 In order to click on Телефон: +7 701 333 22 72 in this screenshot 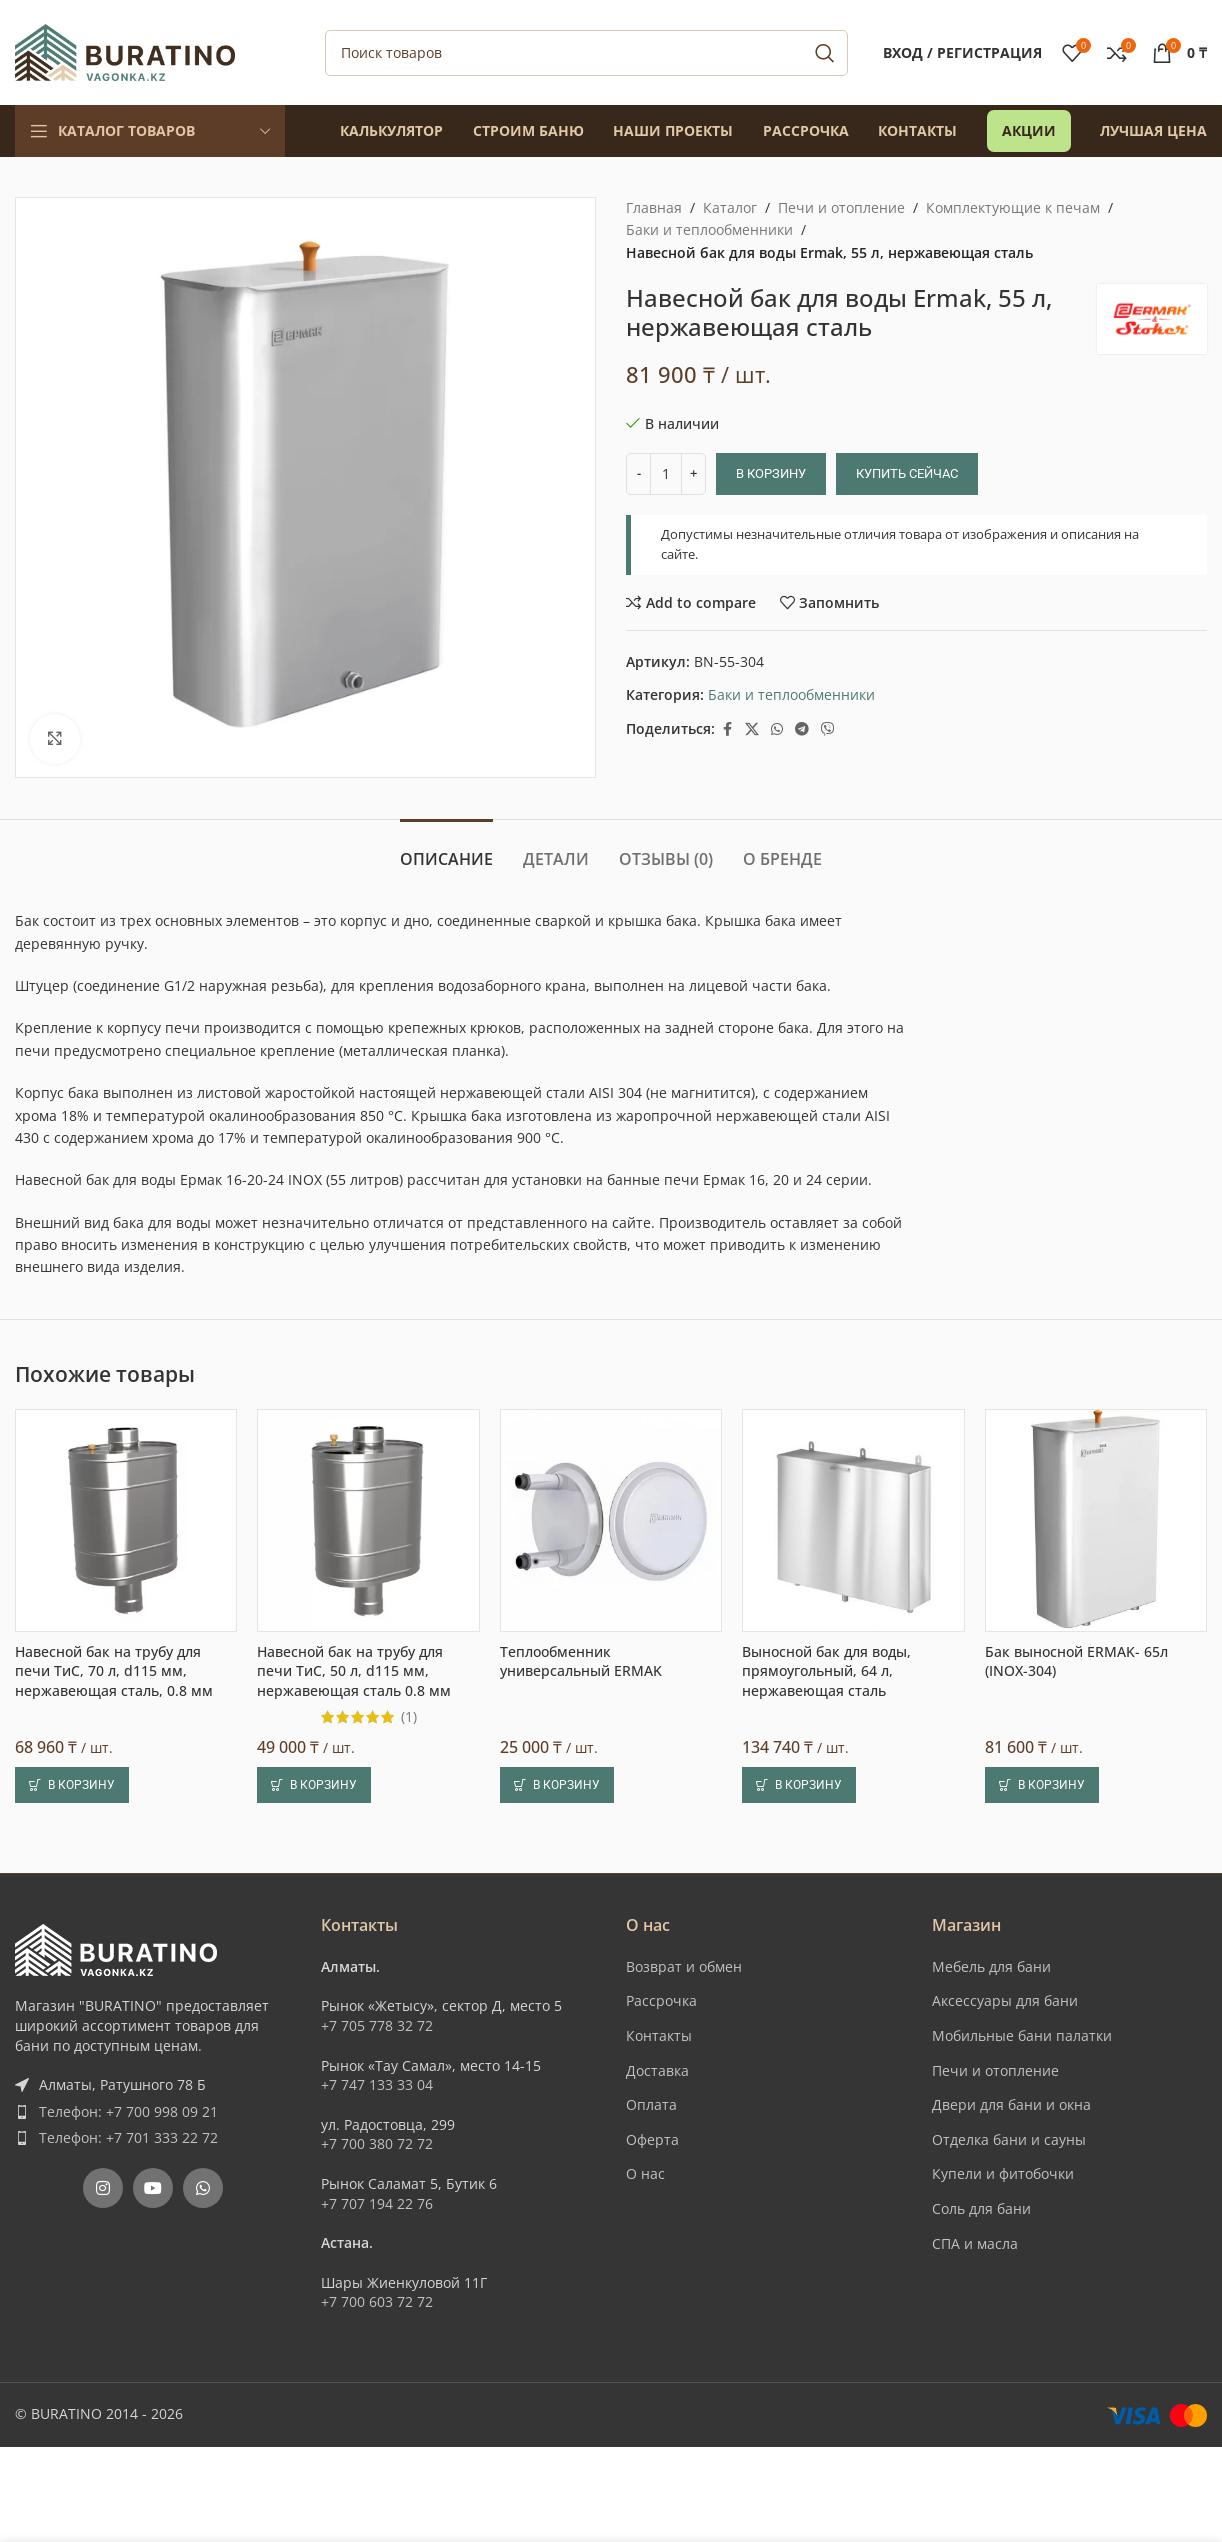, I will do `click(128, 2137)`.